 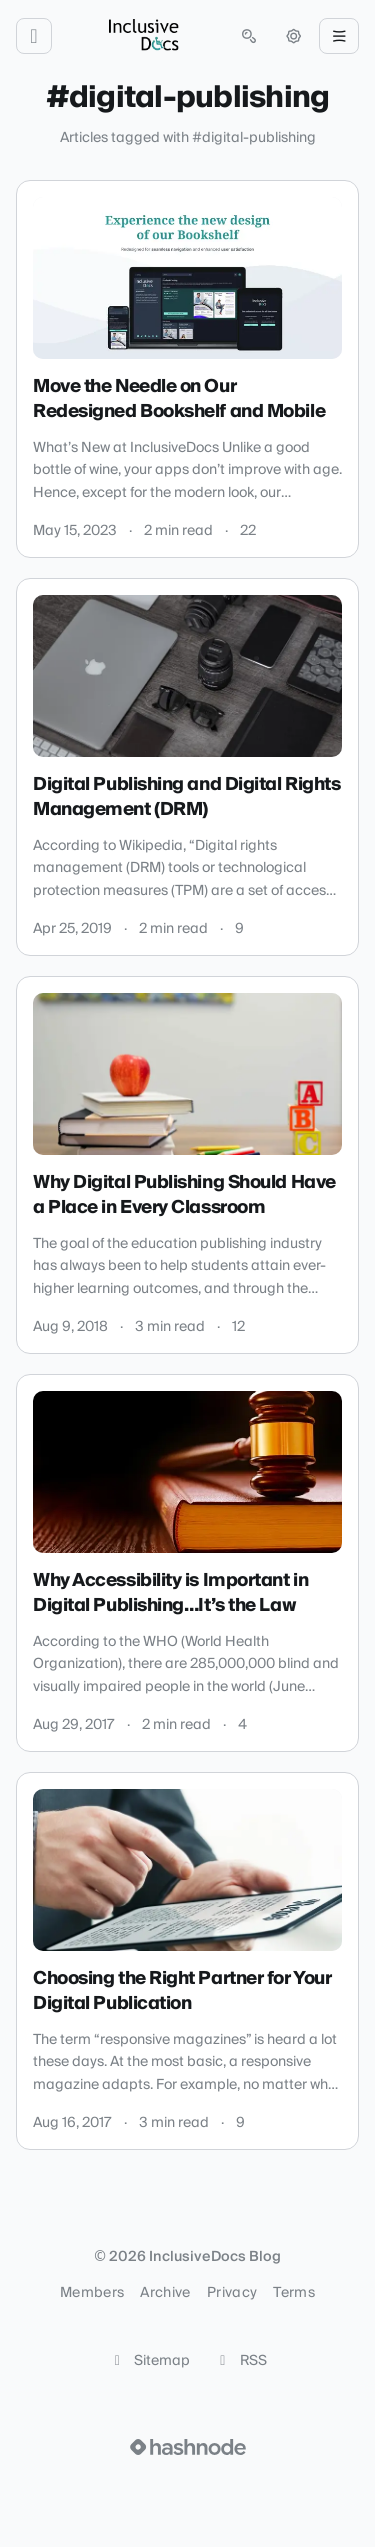 I want to click on Privacy, so click(x=232, y=2293).